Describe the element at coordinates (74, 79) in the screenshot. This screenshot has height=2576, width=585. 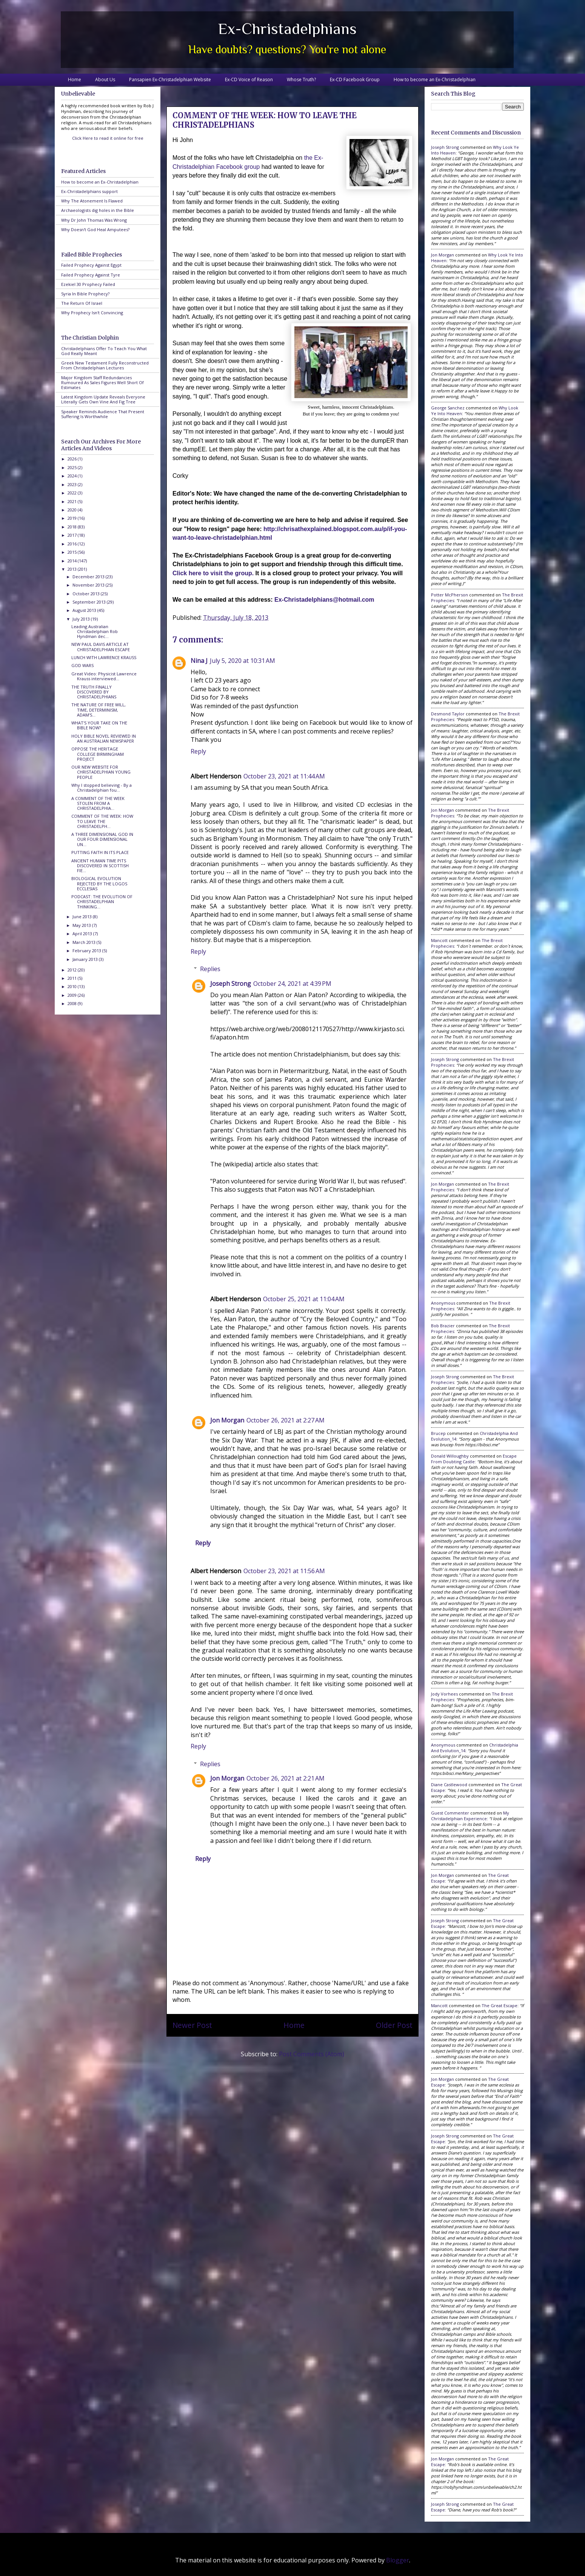
I see `Home` at that location.